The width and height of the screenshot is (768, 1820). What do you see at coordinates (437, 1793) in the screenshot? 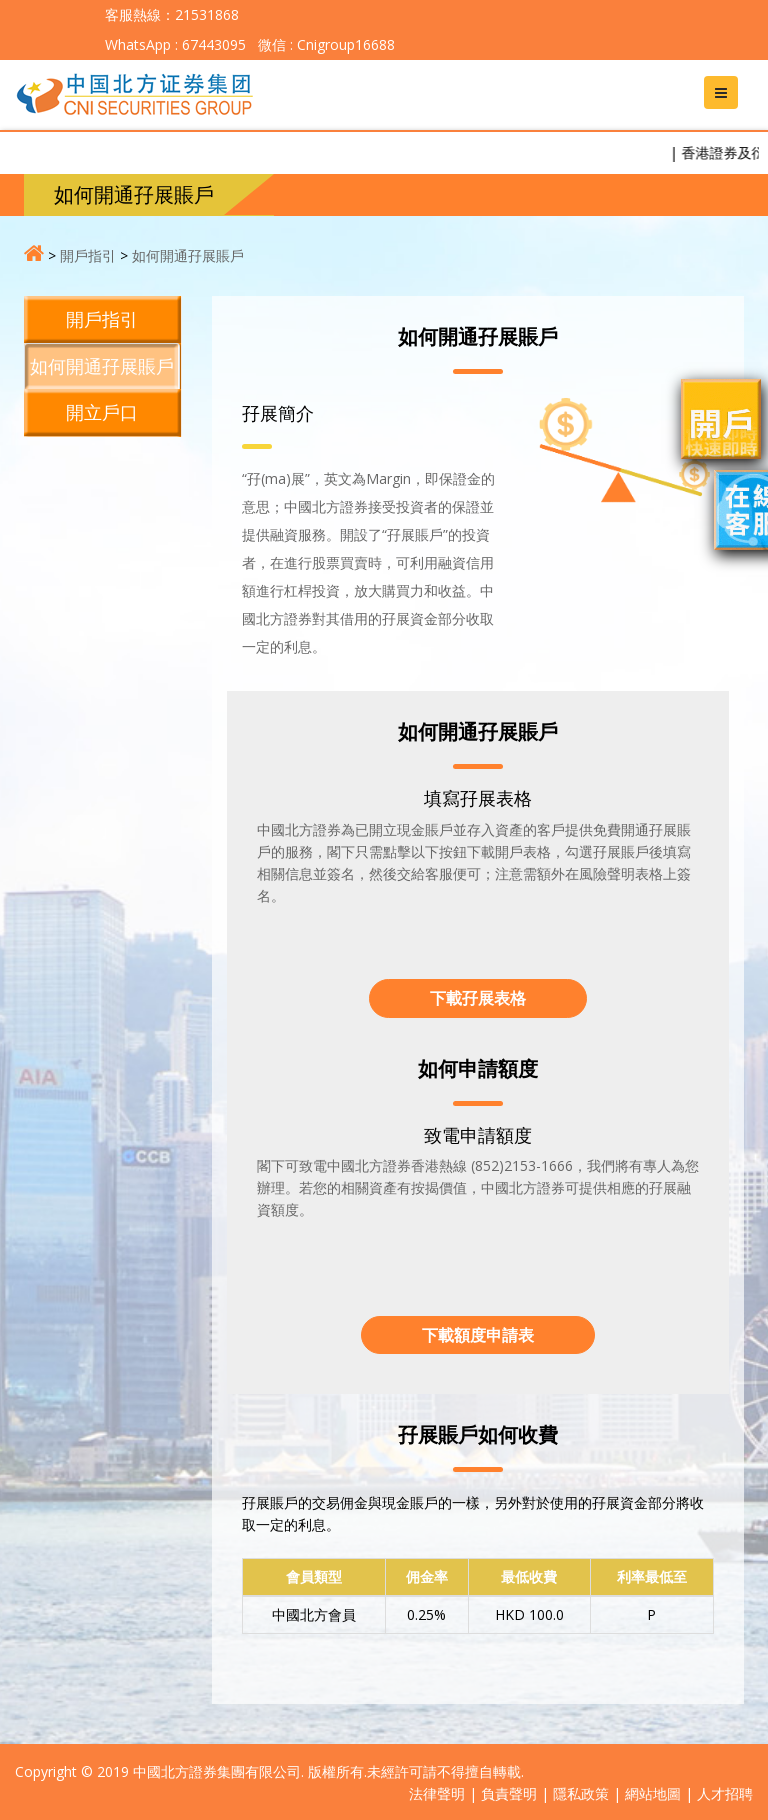
I see `法律聲明` at bounding box center [437, 1793].